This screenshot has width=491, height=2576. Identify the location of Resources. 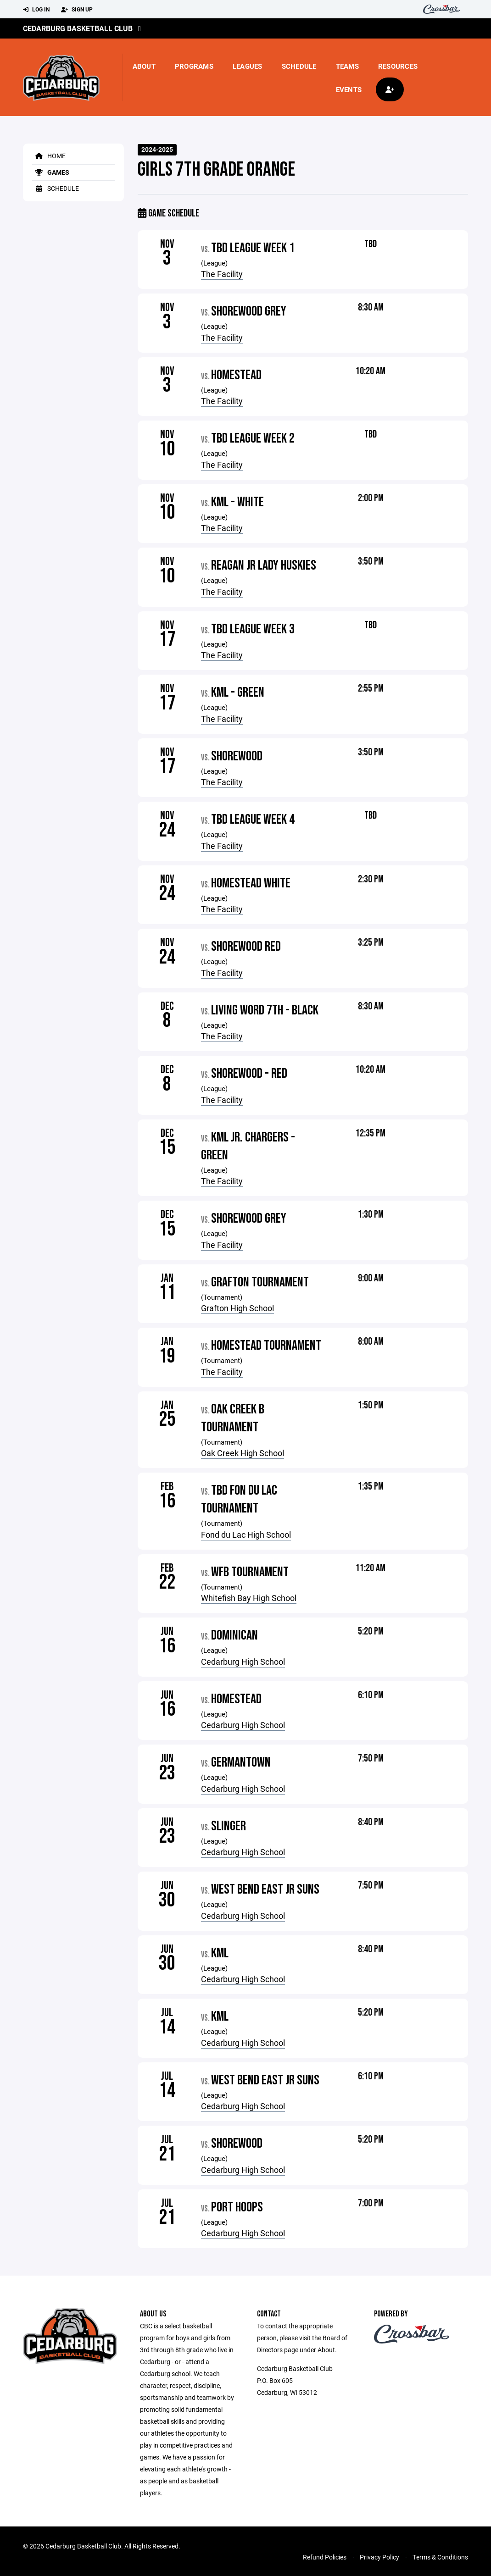
(398, 66).